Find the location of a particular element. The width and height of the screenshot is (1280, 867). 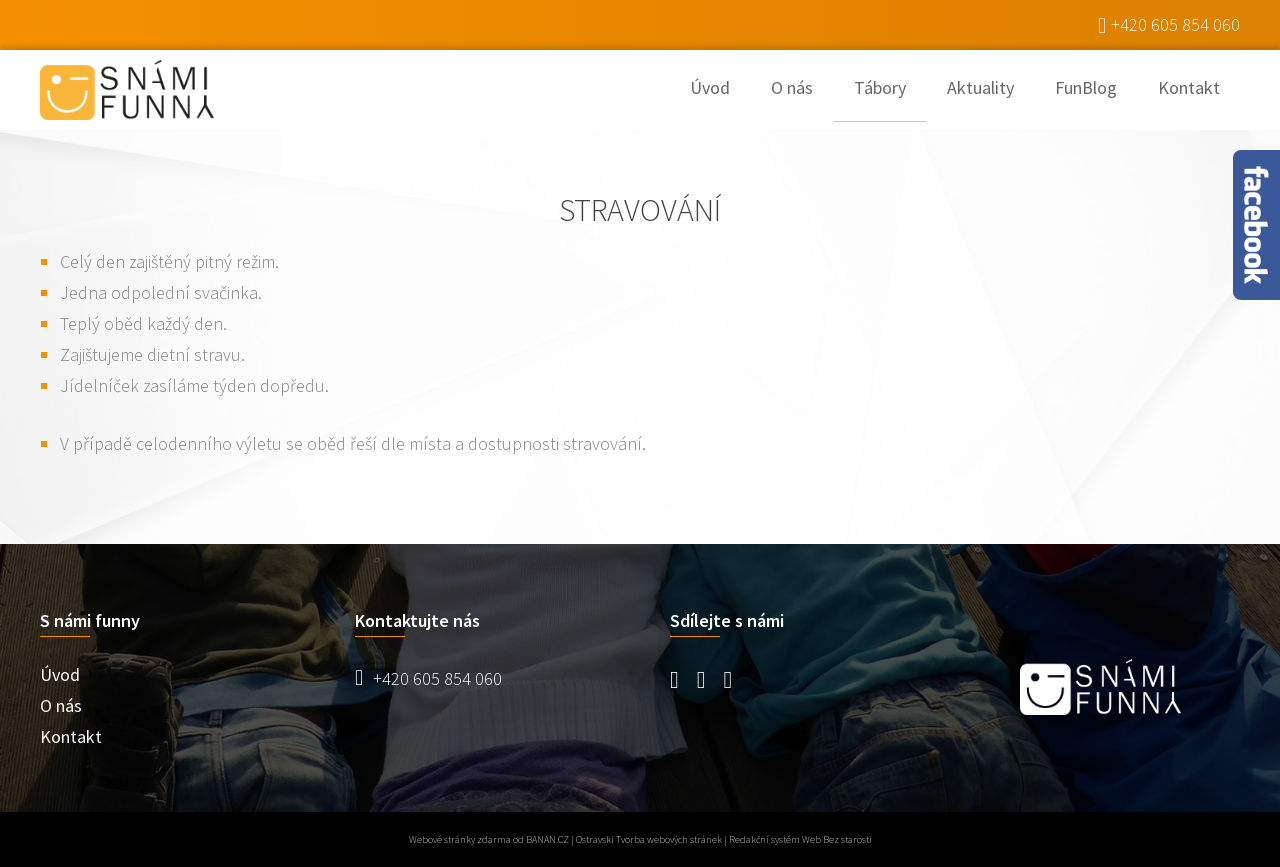

Webové stránky zdarma is located at coordinates (460, 839).